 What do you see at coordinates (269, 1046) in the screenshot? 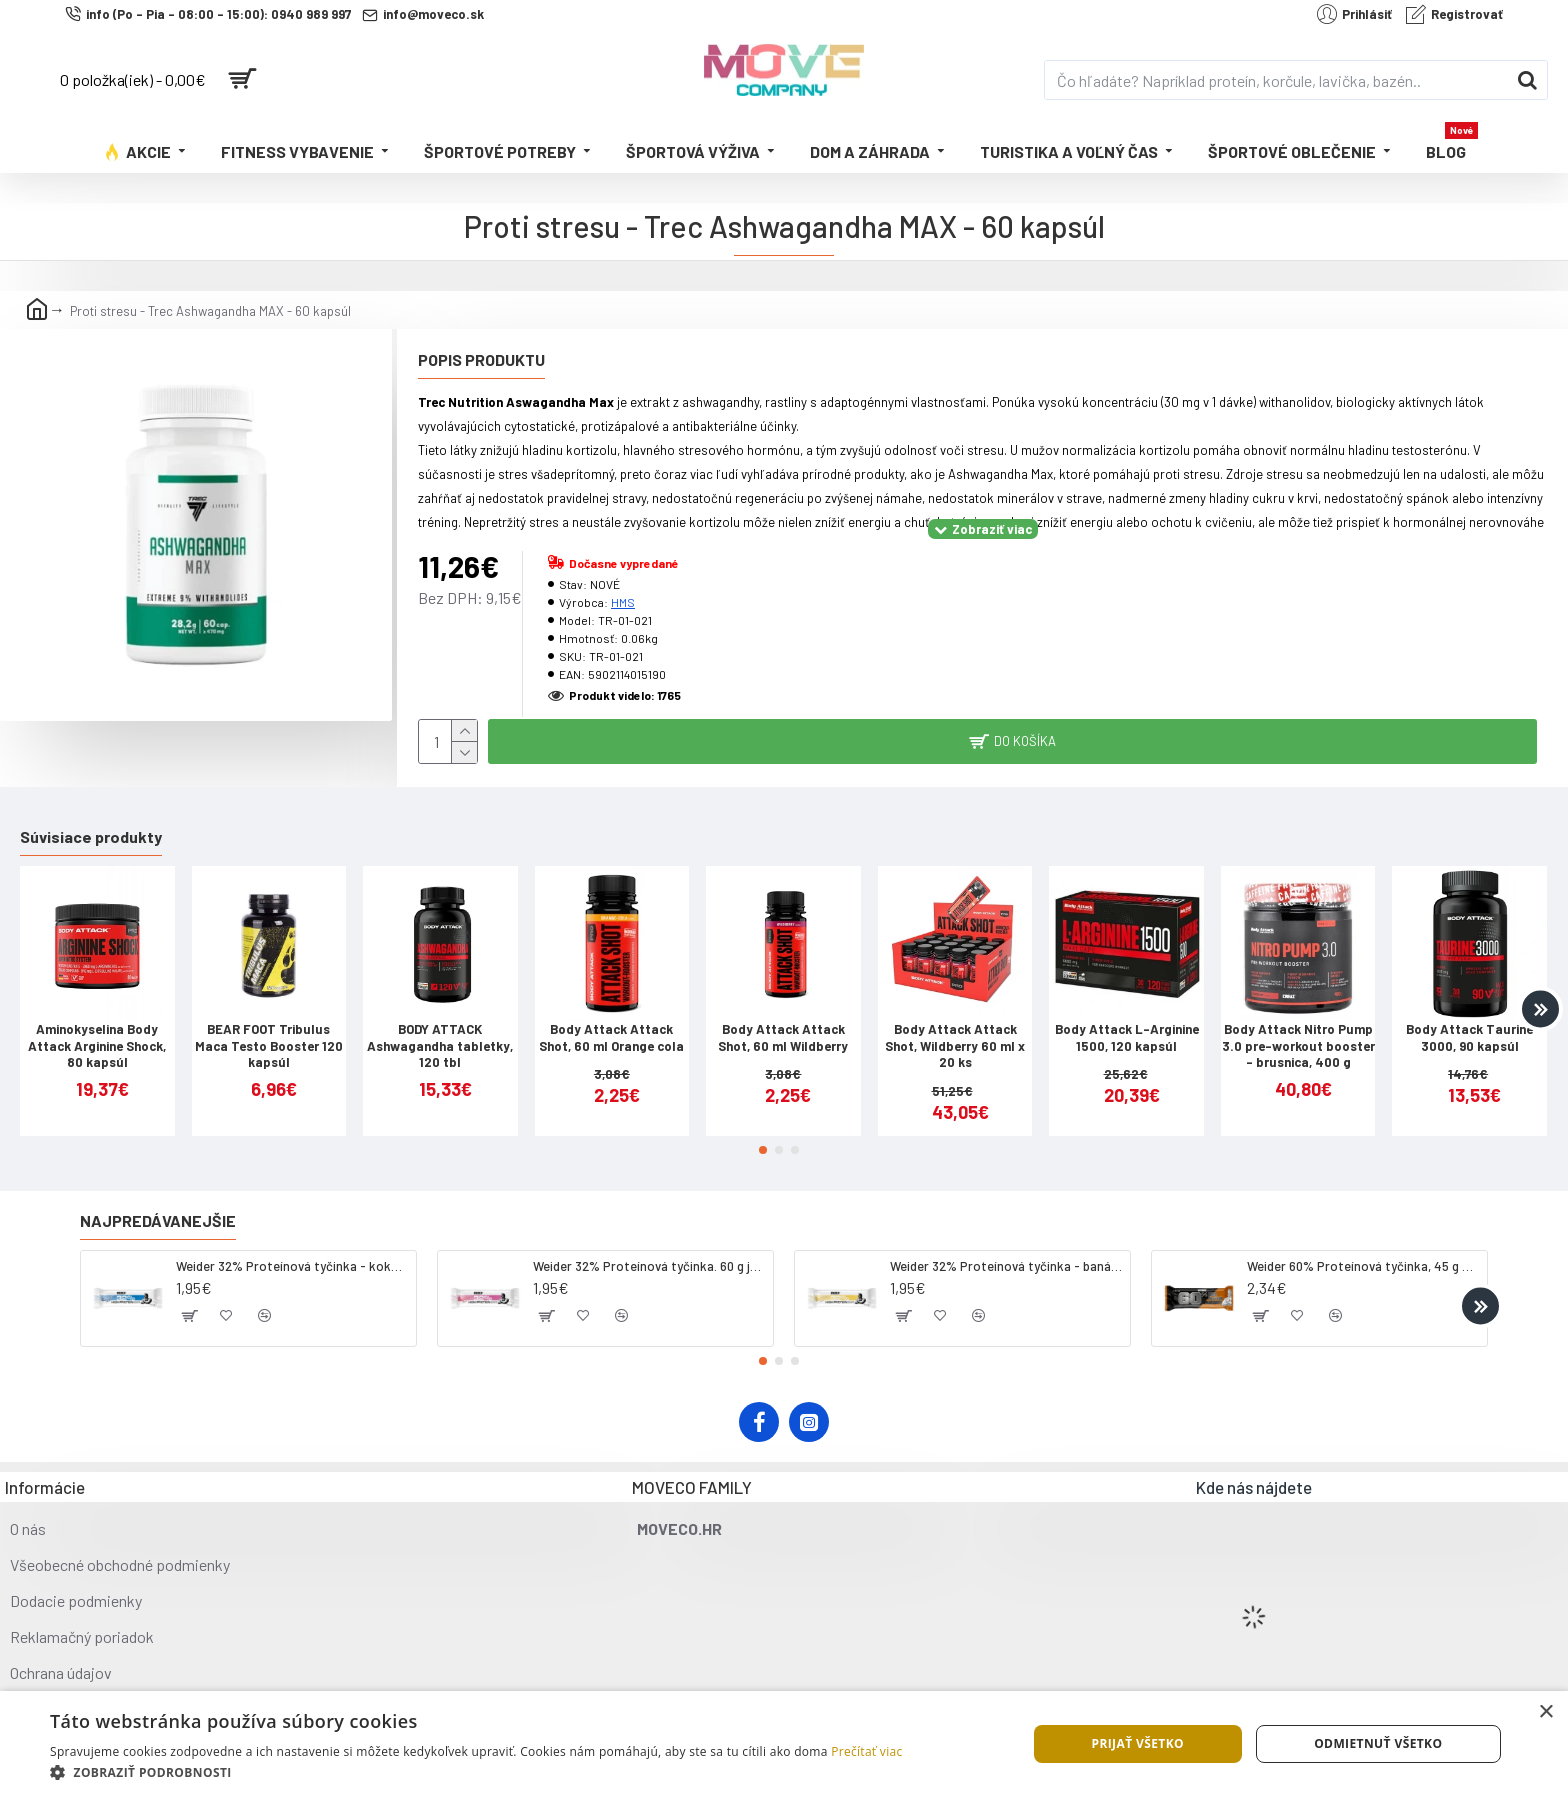
I see `BEAR FOOT Tribulus Maca Testo Booster 120 kapsúl` at bounding box center [269, 1046].